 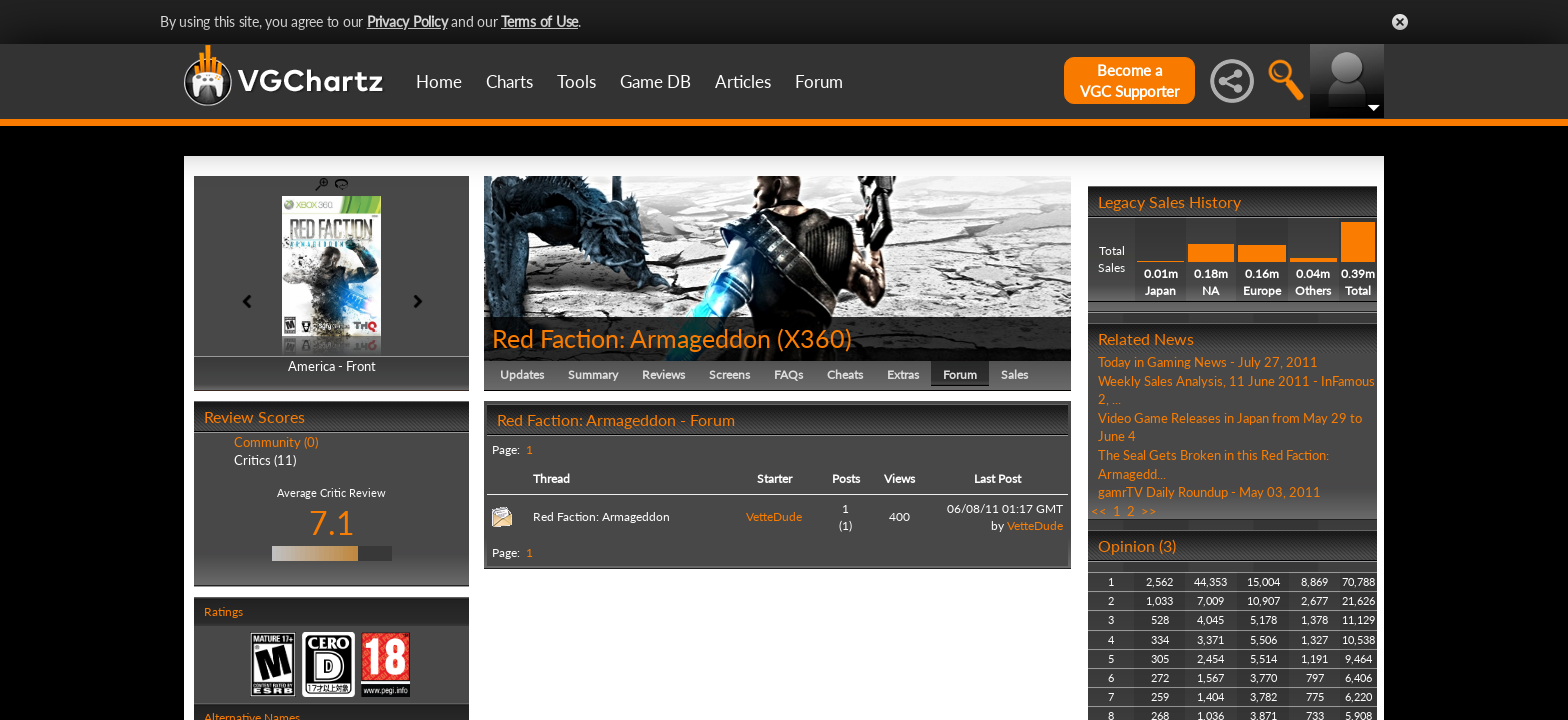 What do you see at coordinates (576, 81) in the screenshot?
I see `Tools` at bounding box center [576, 81].